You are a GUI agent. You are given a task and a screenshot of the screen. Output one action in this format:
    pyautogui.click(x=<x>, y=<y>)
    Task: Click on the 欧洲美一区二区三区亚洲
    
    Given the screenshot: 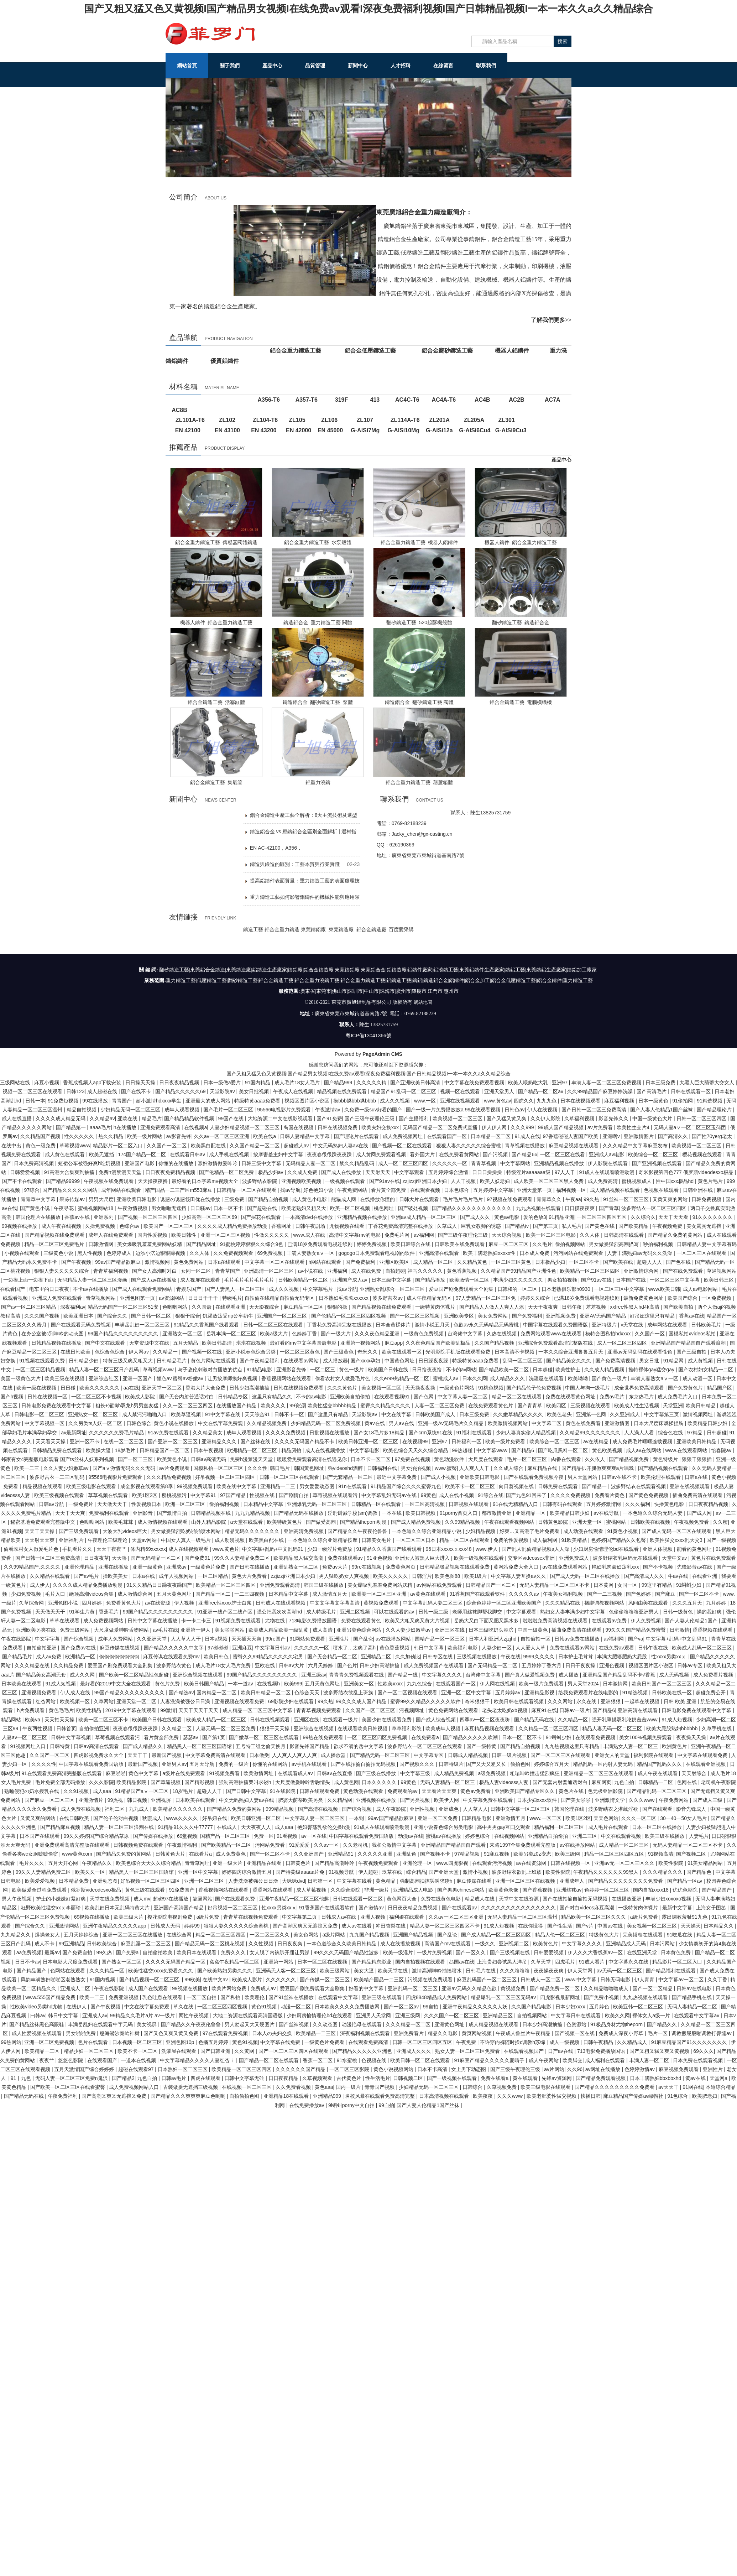 What is the action you would take?
    pyautogui.click(x=379, y=1593)
    